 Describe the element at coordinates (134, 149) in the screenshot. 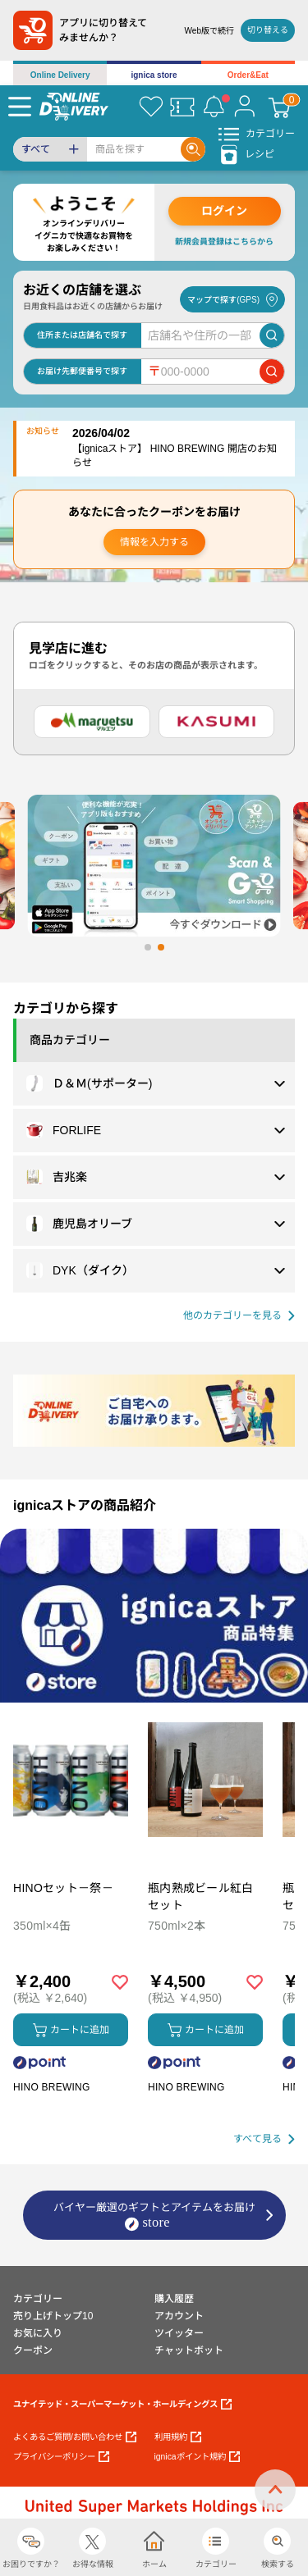

I see `[Search]` at that location.